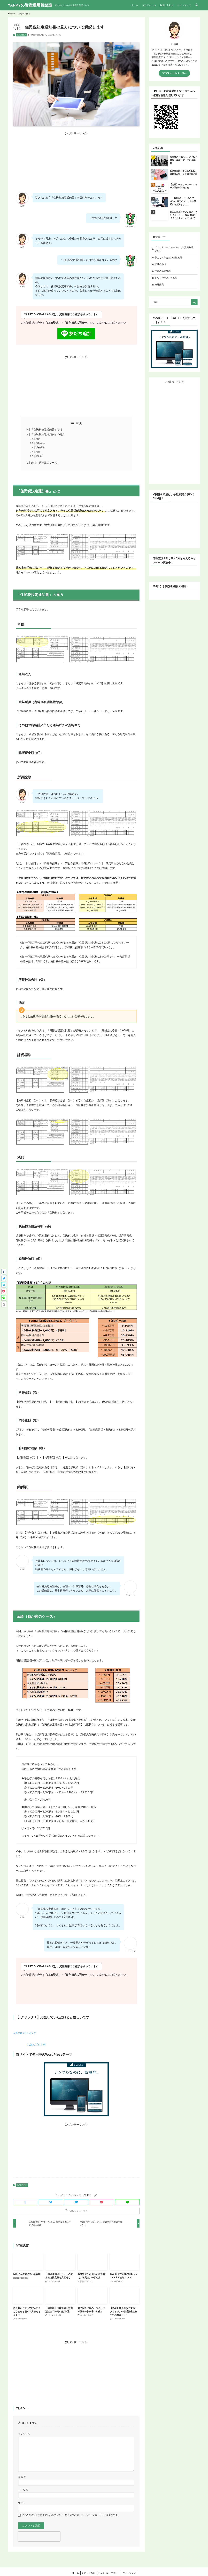  Describe the element at coordinates (21, 2502) in the screenshot. I see `サイト` at that location.